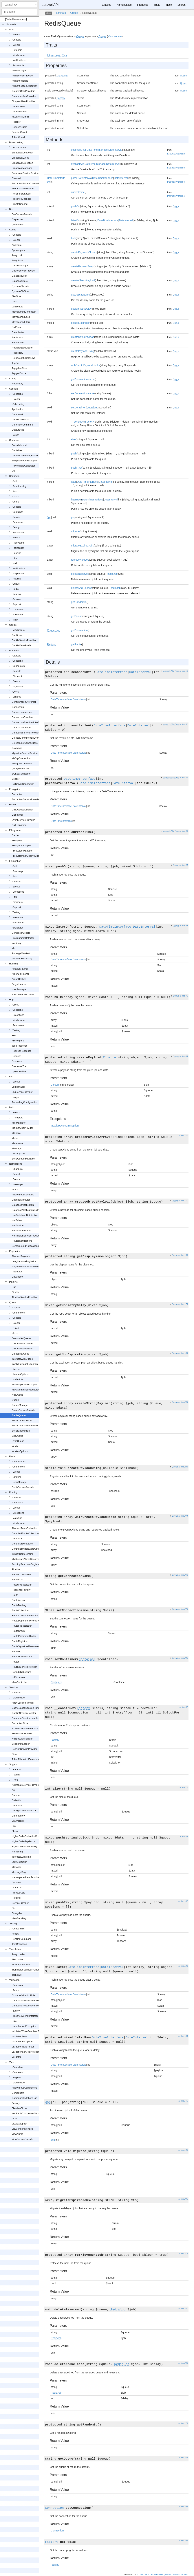 This screenshot has height=2576, width=194. I want to click on SortedMiddleware, so click(21, 1672).